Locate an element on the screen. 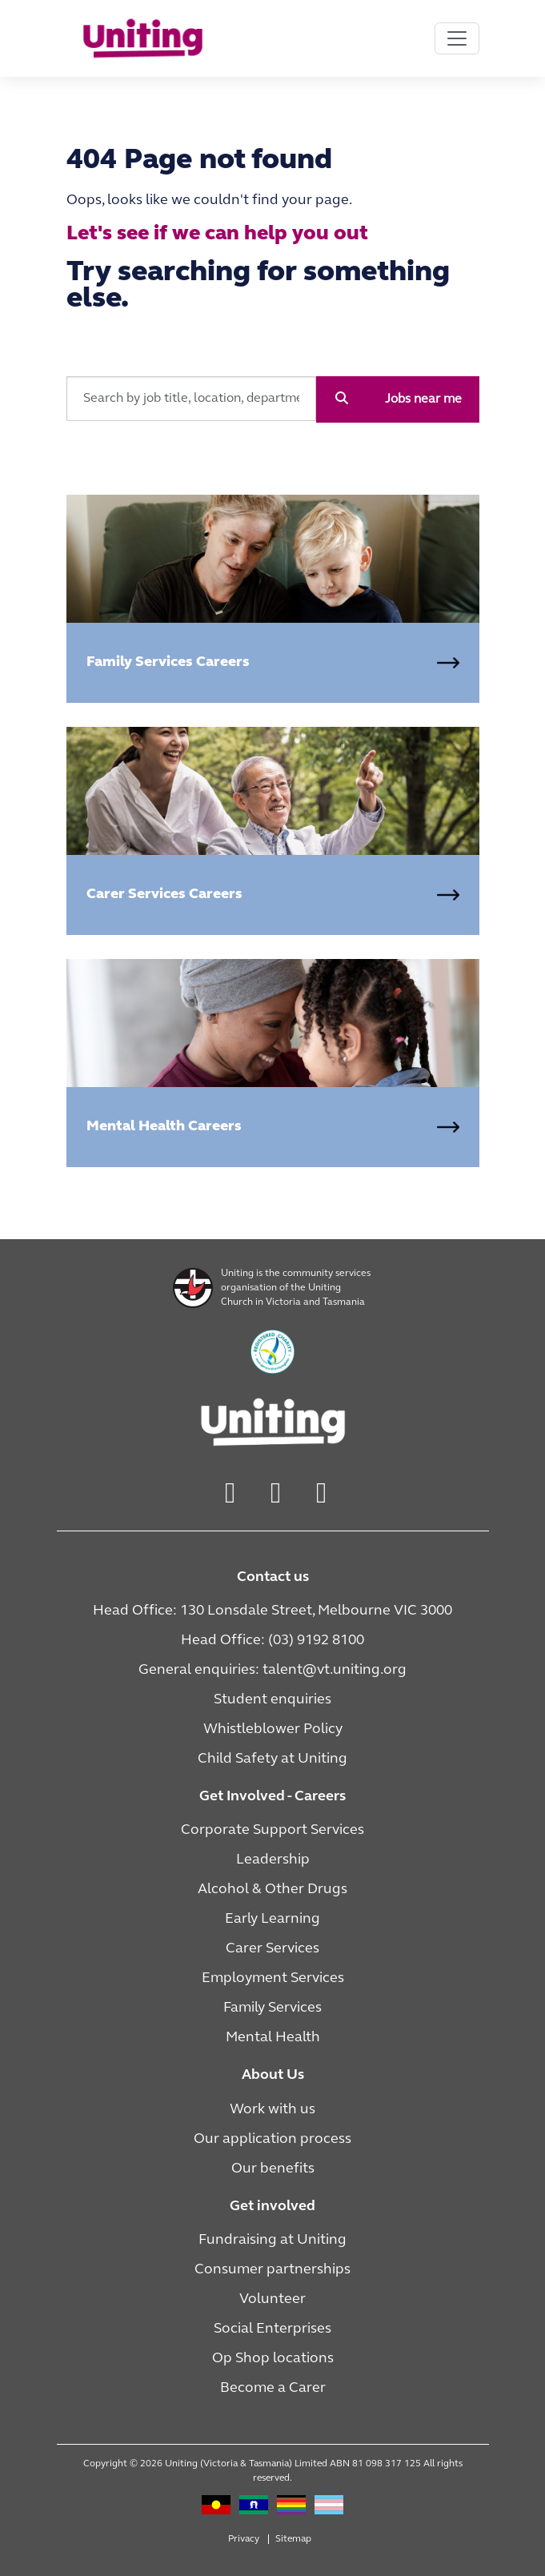 This screenshot has height=2576, width=545. Mental Health Careers is located at coordinates (164, 1126).